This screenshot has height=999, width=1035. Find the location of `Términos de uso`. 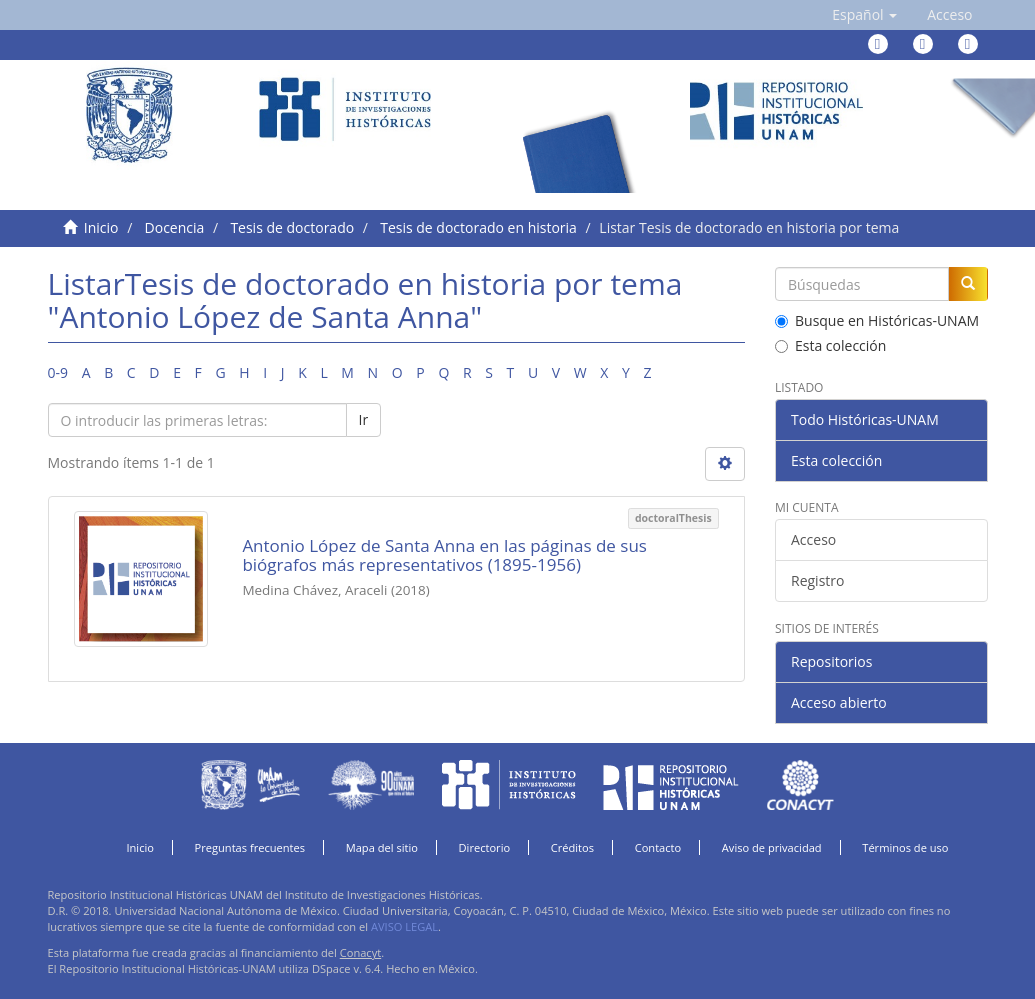

Términos de uso is located at coordinates (905, 847).